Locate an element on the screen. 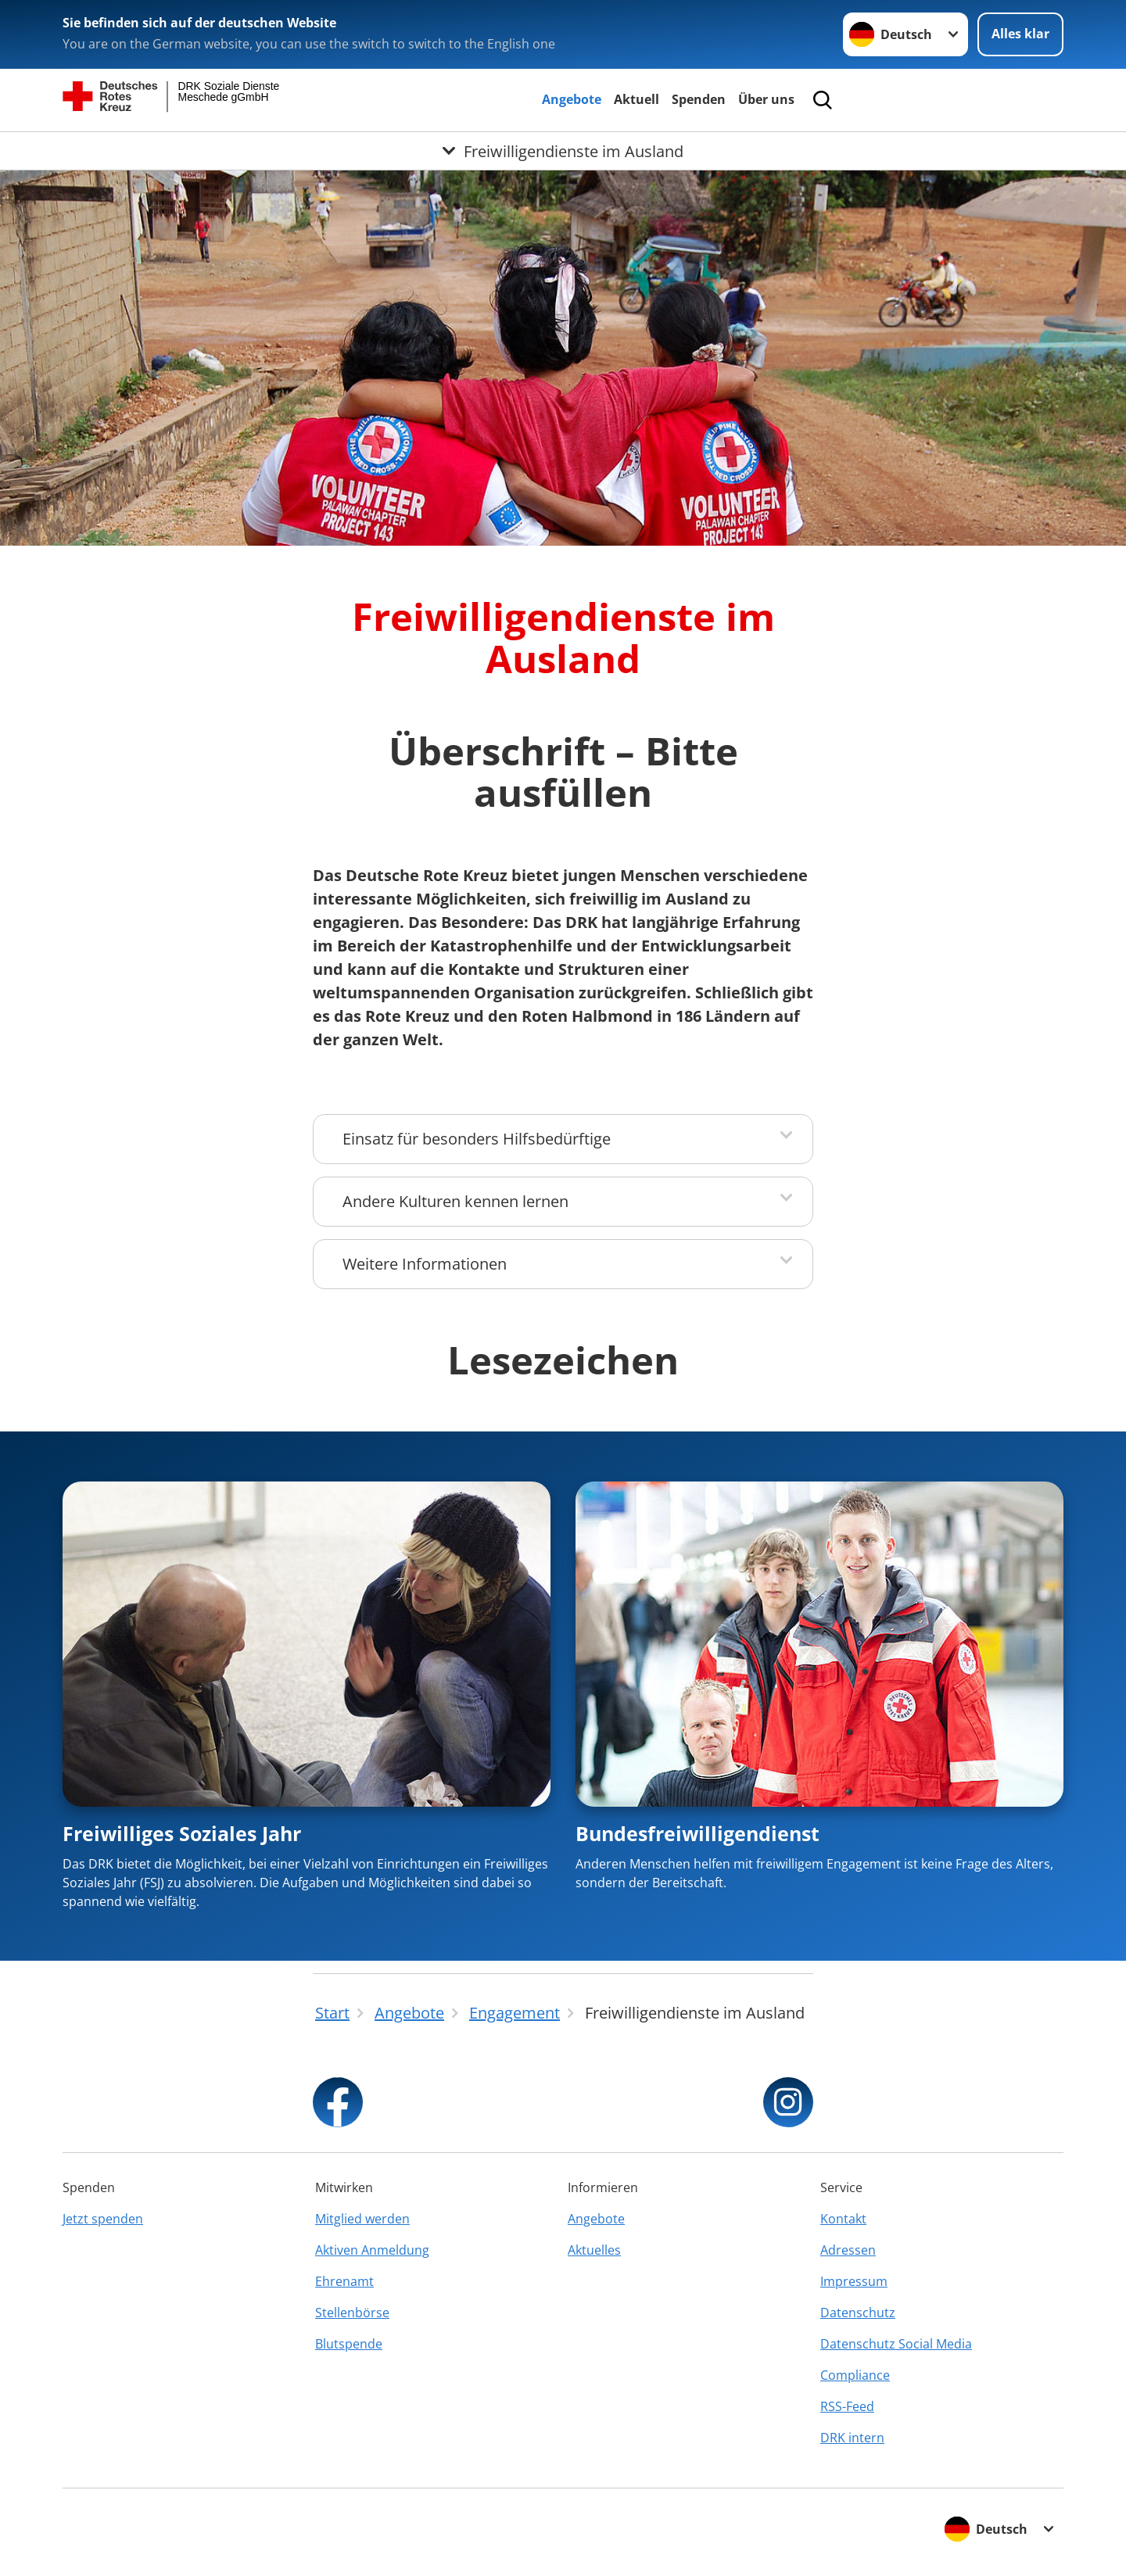 The width and height of the screenshot is (1126, 2576). Compliance is located at coordinates (855, 2375).